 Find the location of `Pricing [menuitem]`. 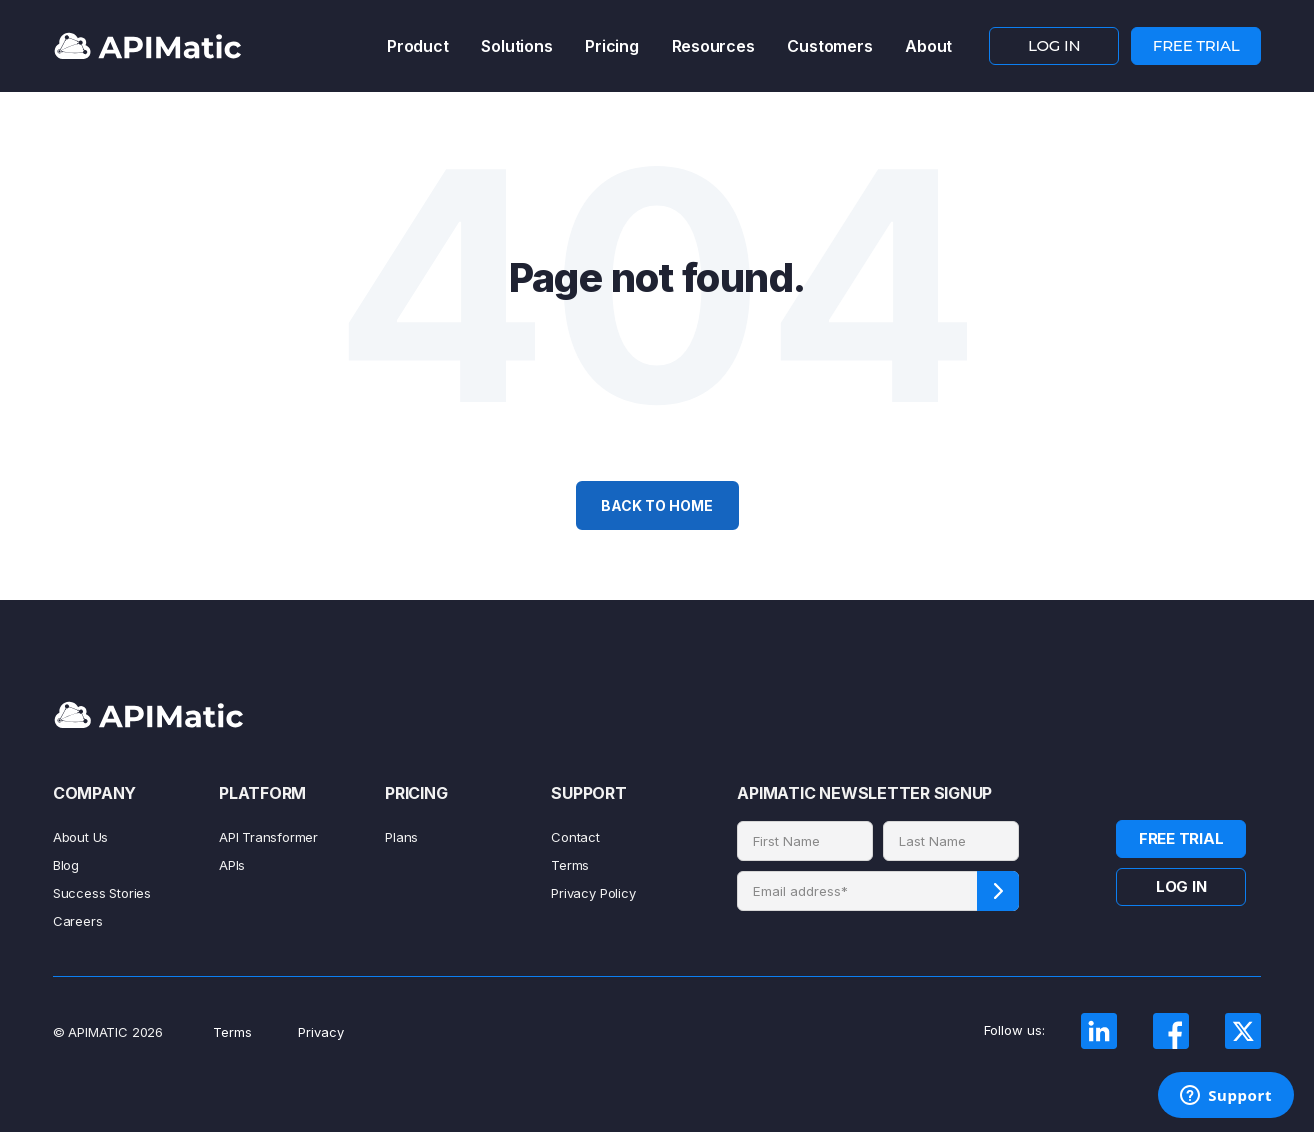

Pricing [menuitem] is located at coordinates (611, 46).